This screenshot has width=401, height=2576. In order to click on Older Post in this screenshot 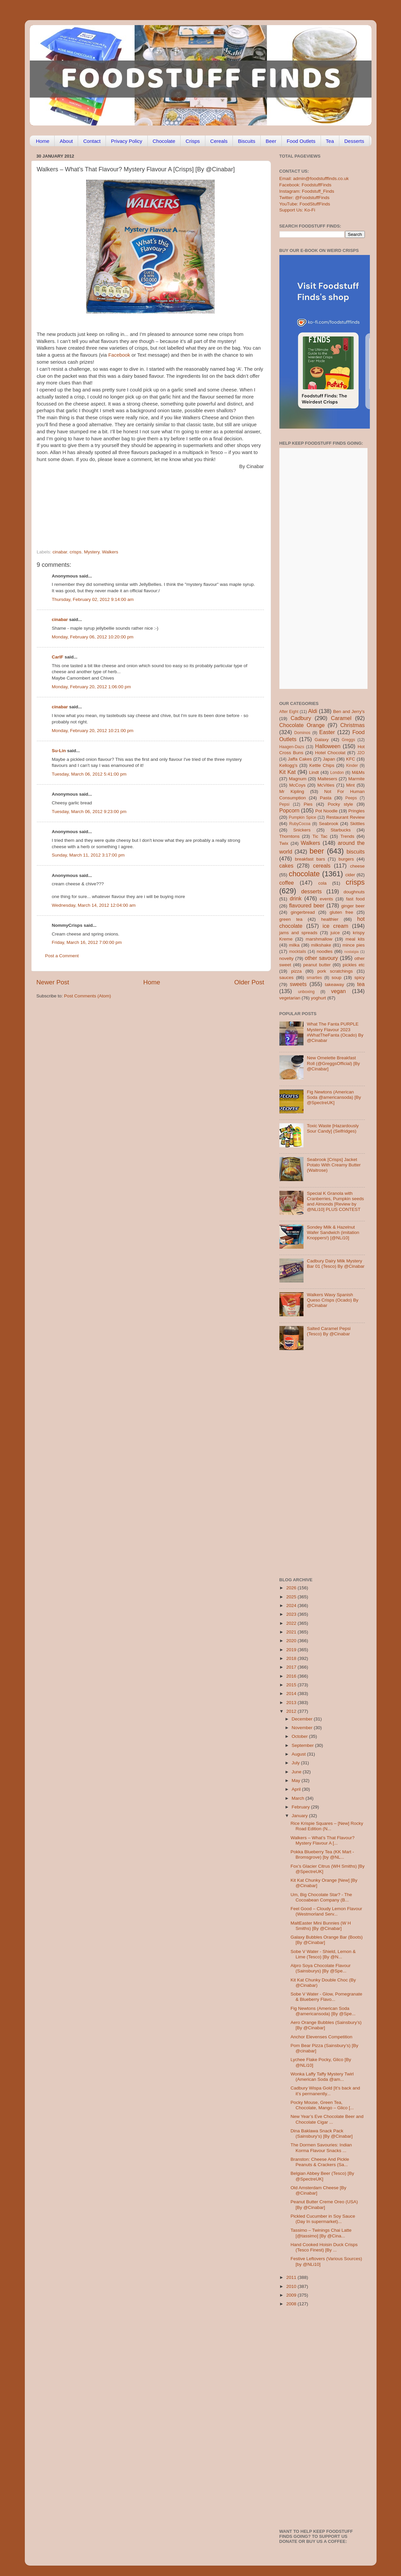, I will do `click(249, 982)`.